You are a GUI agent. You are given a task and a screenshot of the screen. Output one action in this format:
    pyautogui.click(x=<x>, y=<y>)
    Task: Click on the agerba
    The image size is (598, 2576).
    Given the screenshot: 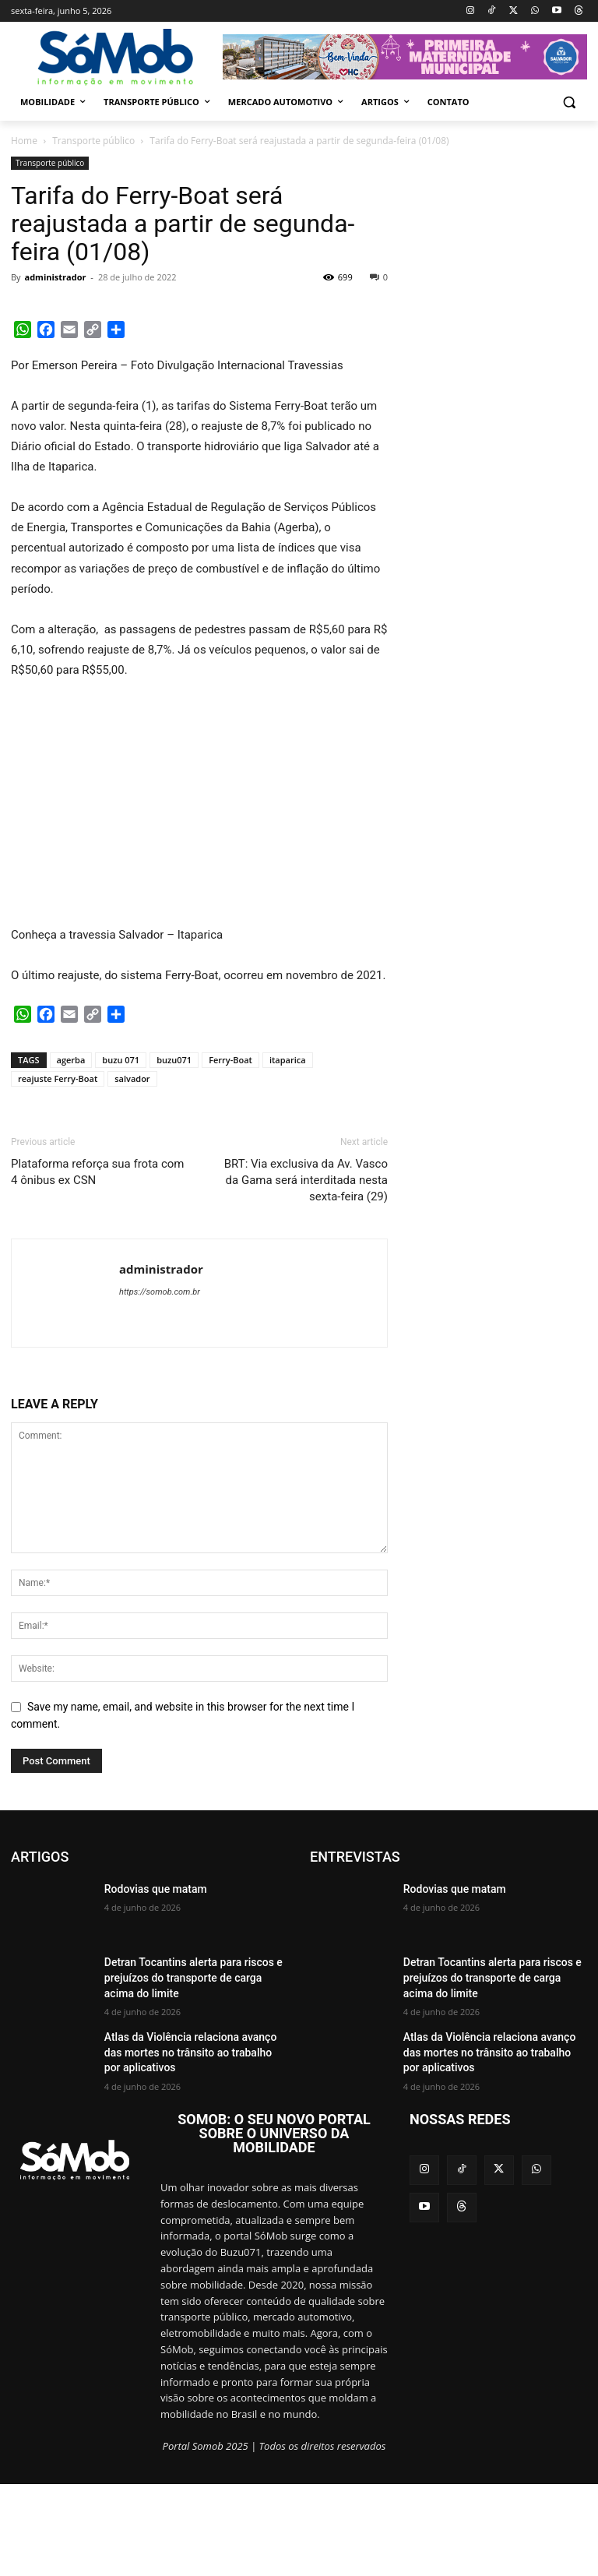 What is the action you would take?
    pyautogui.click(x=71, y=1060)
    